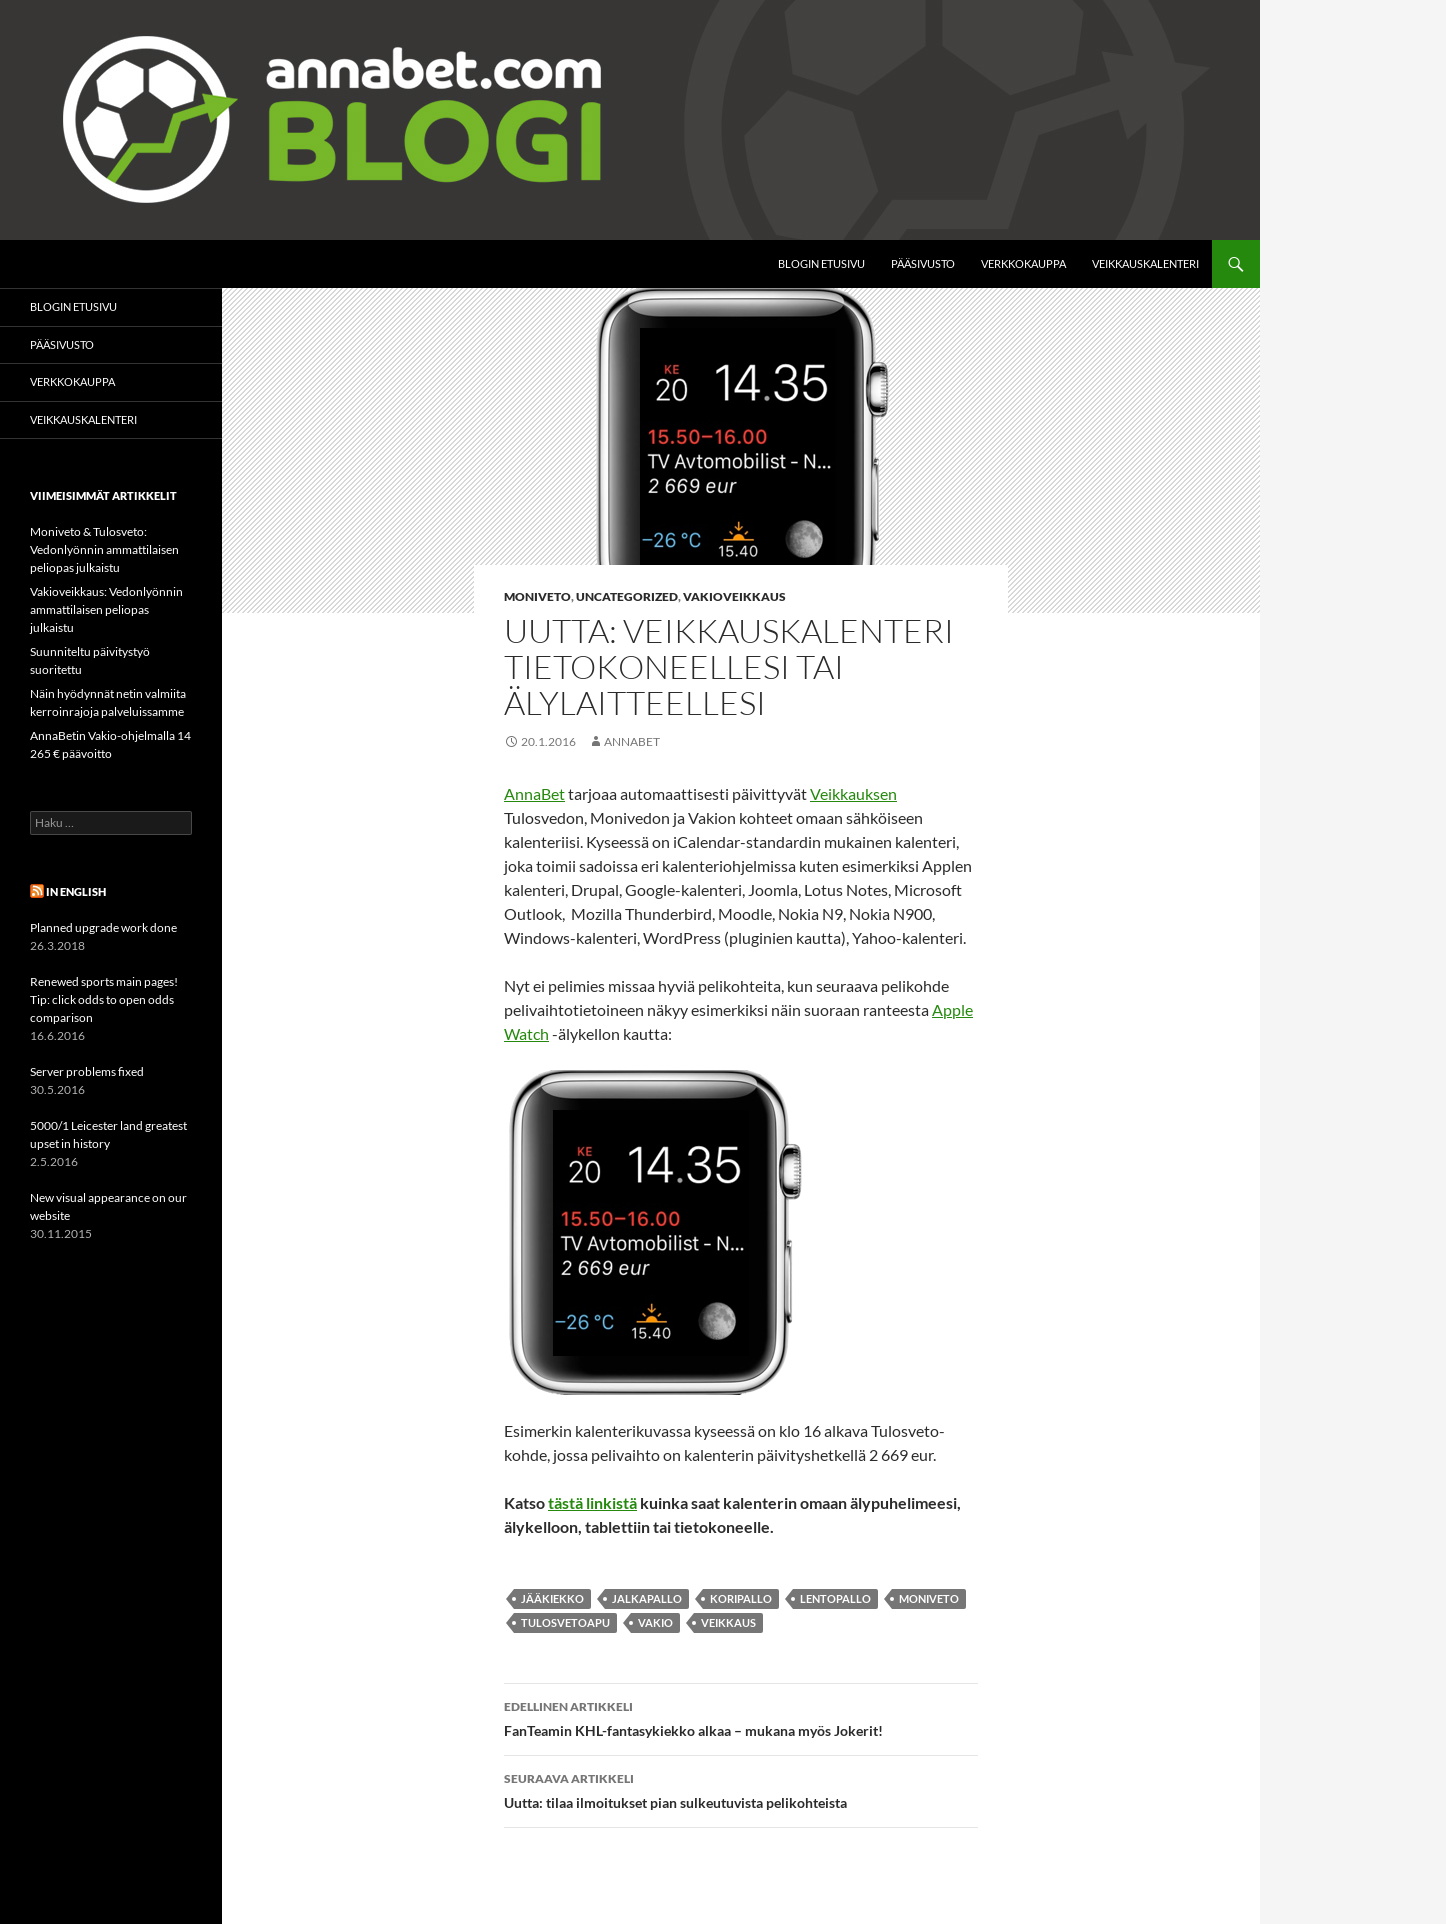 The image size is (1446, 1924). What do you see at coordinates (103, 927) in the screenshot?
I see `Planned upgrade work done` at bounding box center [103, 927].